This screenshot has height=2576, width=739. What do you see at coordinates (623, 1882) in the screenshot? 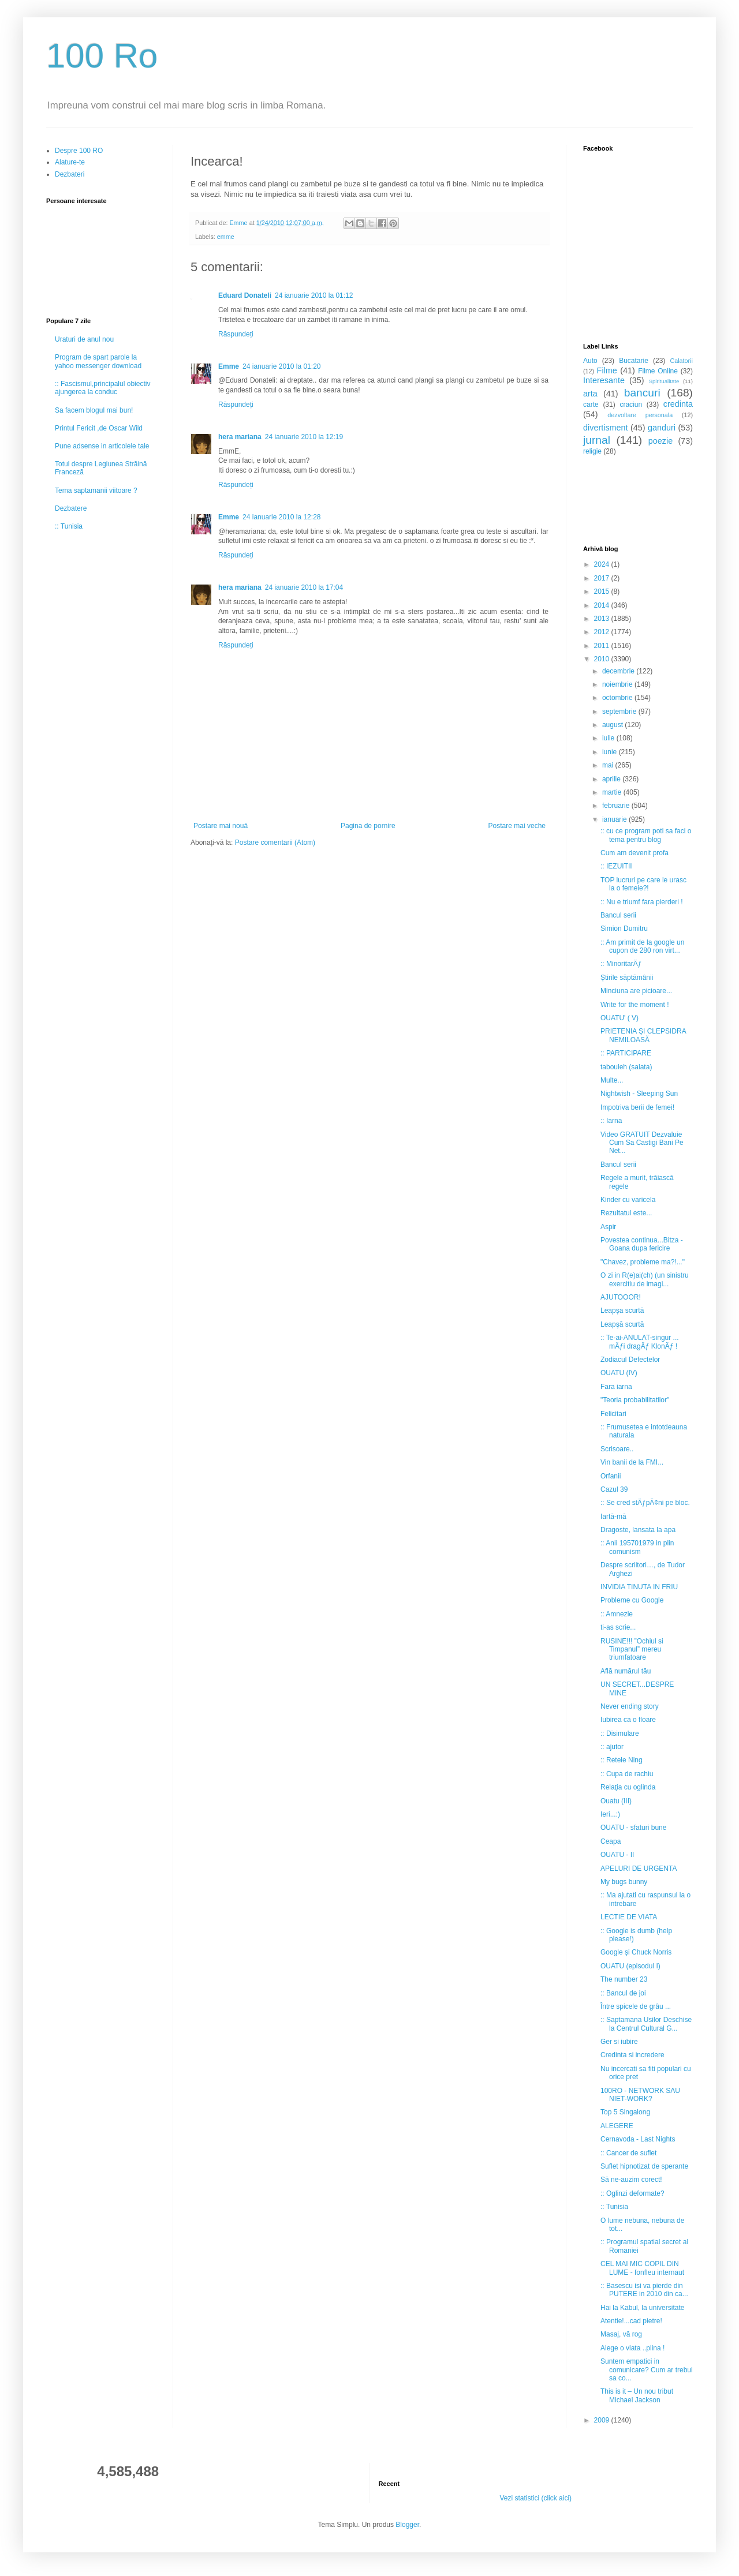
I see `My bugs bunny` at bounding box center [623, 1882].